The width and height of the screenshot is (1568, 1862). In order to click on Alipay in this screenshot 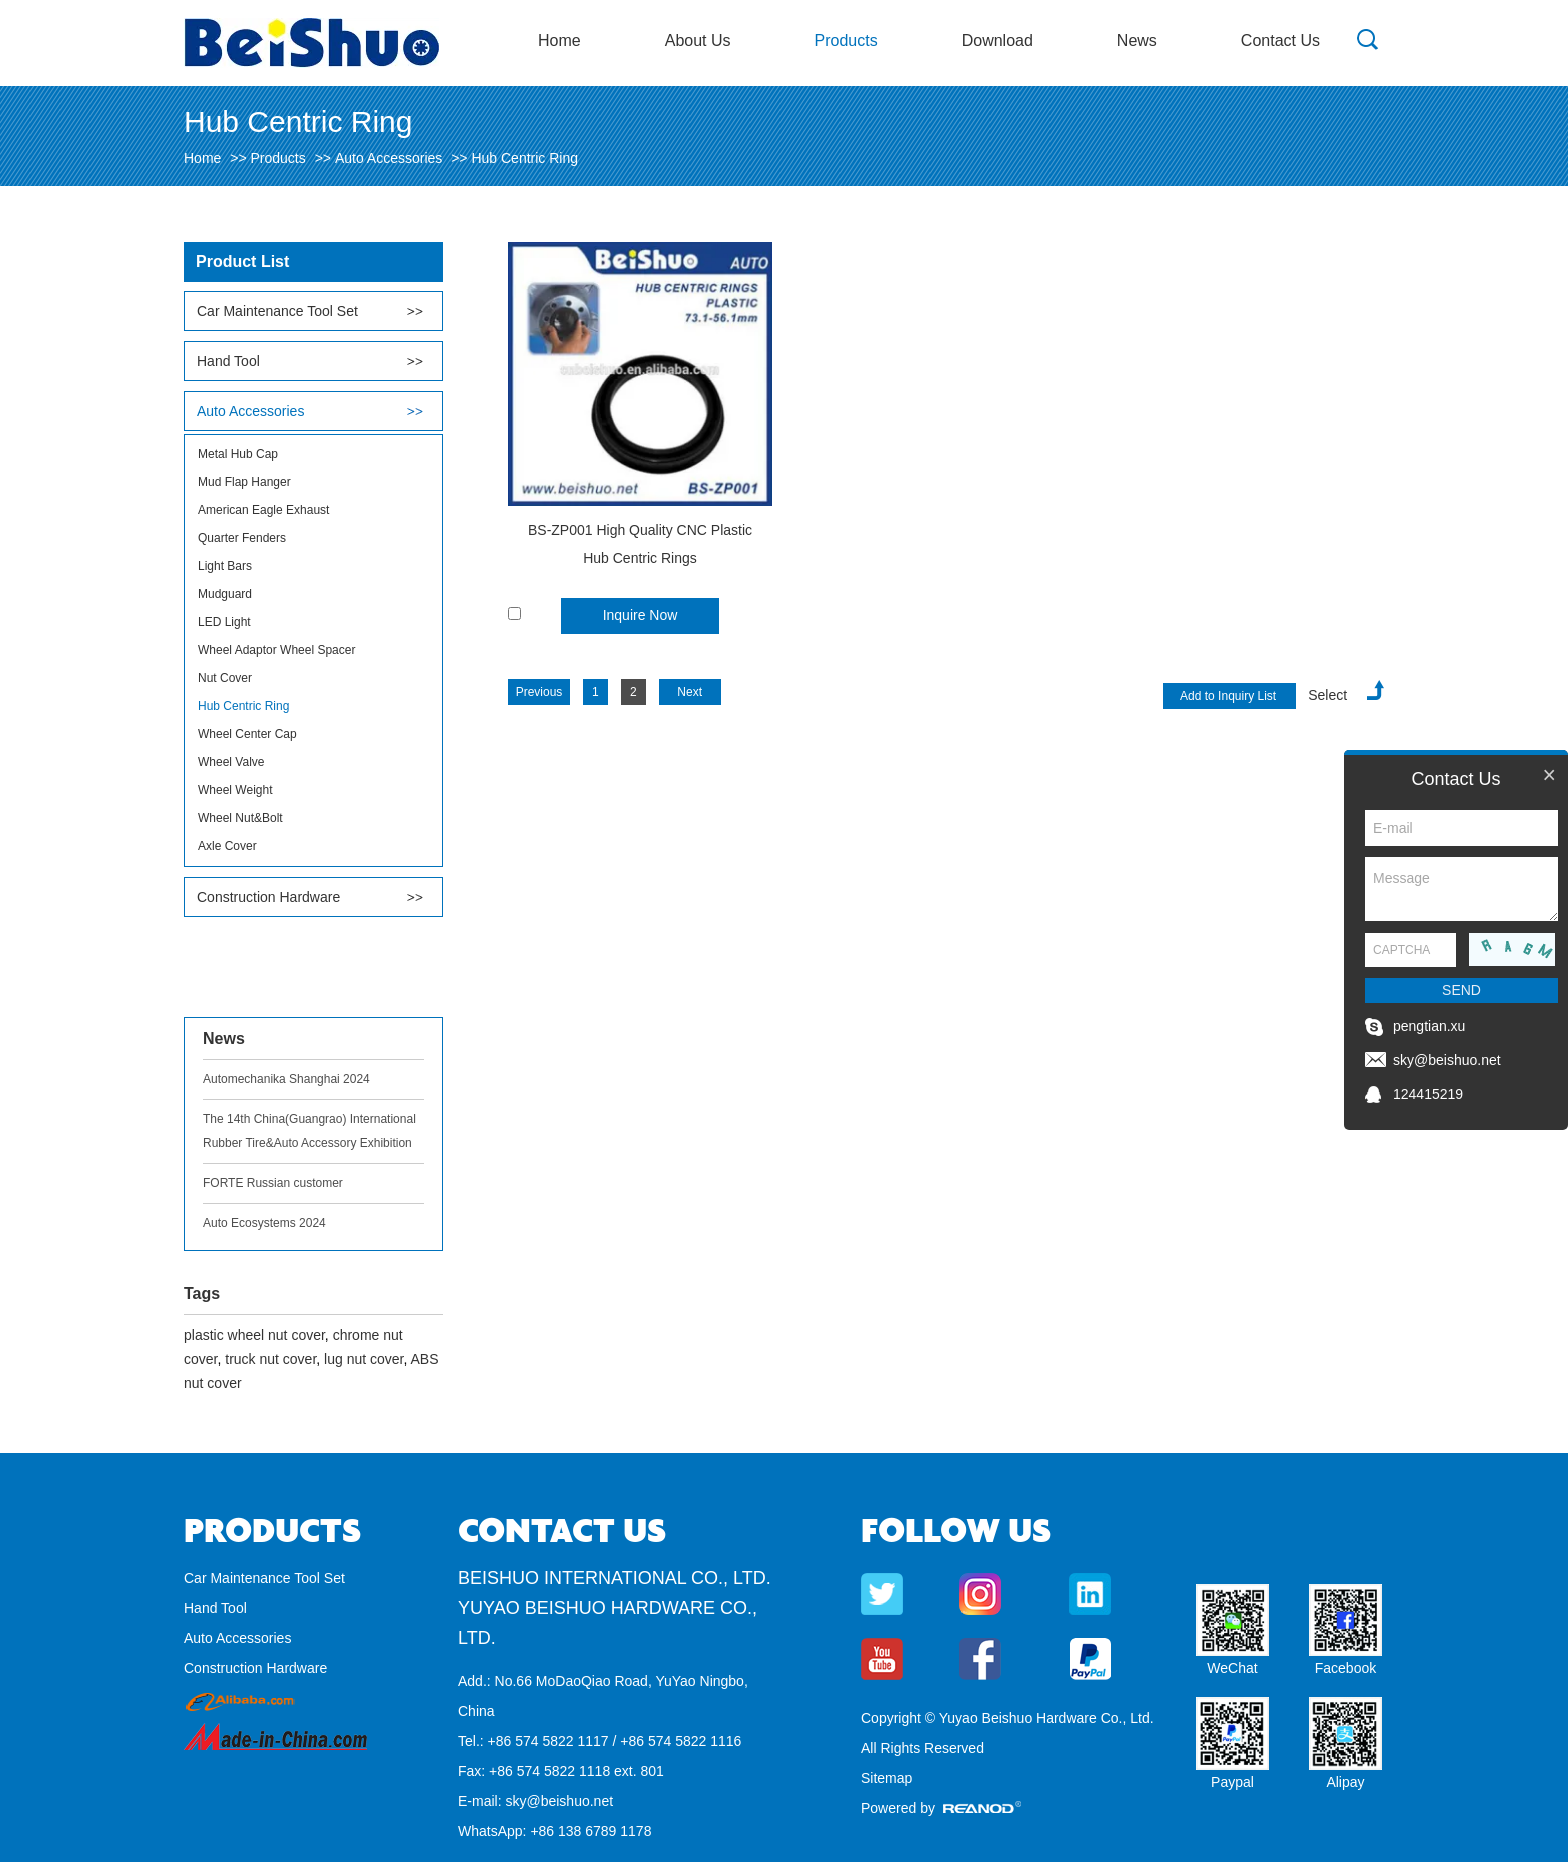, I will do `click(1345, 1782)`.